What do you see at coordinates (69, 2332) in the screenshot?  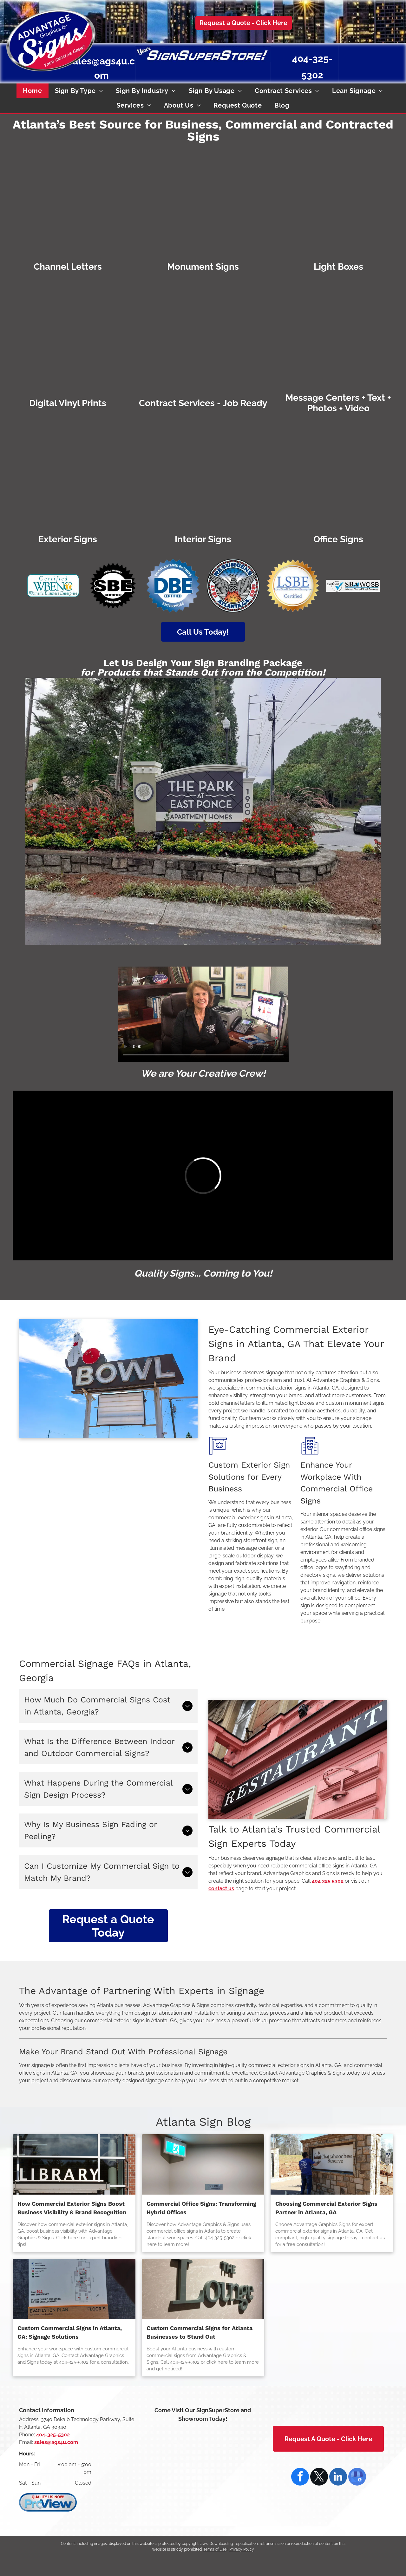 I see `Custom Commercial Signs in Atlanta, GA: Signage Solutions` at bounding box center [69, 2332].